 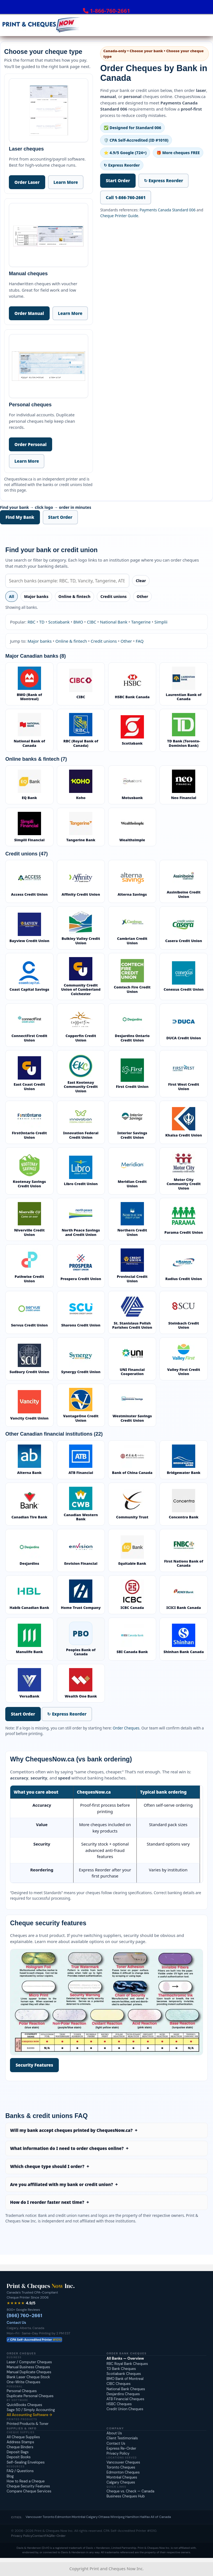 What do you see at coordinates (63, 2517) in the screenshot?
I see `Edmonton` at bounding box center [63, 2517].